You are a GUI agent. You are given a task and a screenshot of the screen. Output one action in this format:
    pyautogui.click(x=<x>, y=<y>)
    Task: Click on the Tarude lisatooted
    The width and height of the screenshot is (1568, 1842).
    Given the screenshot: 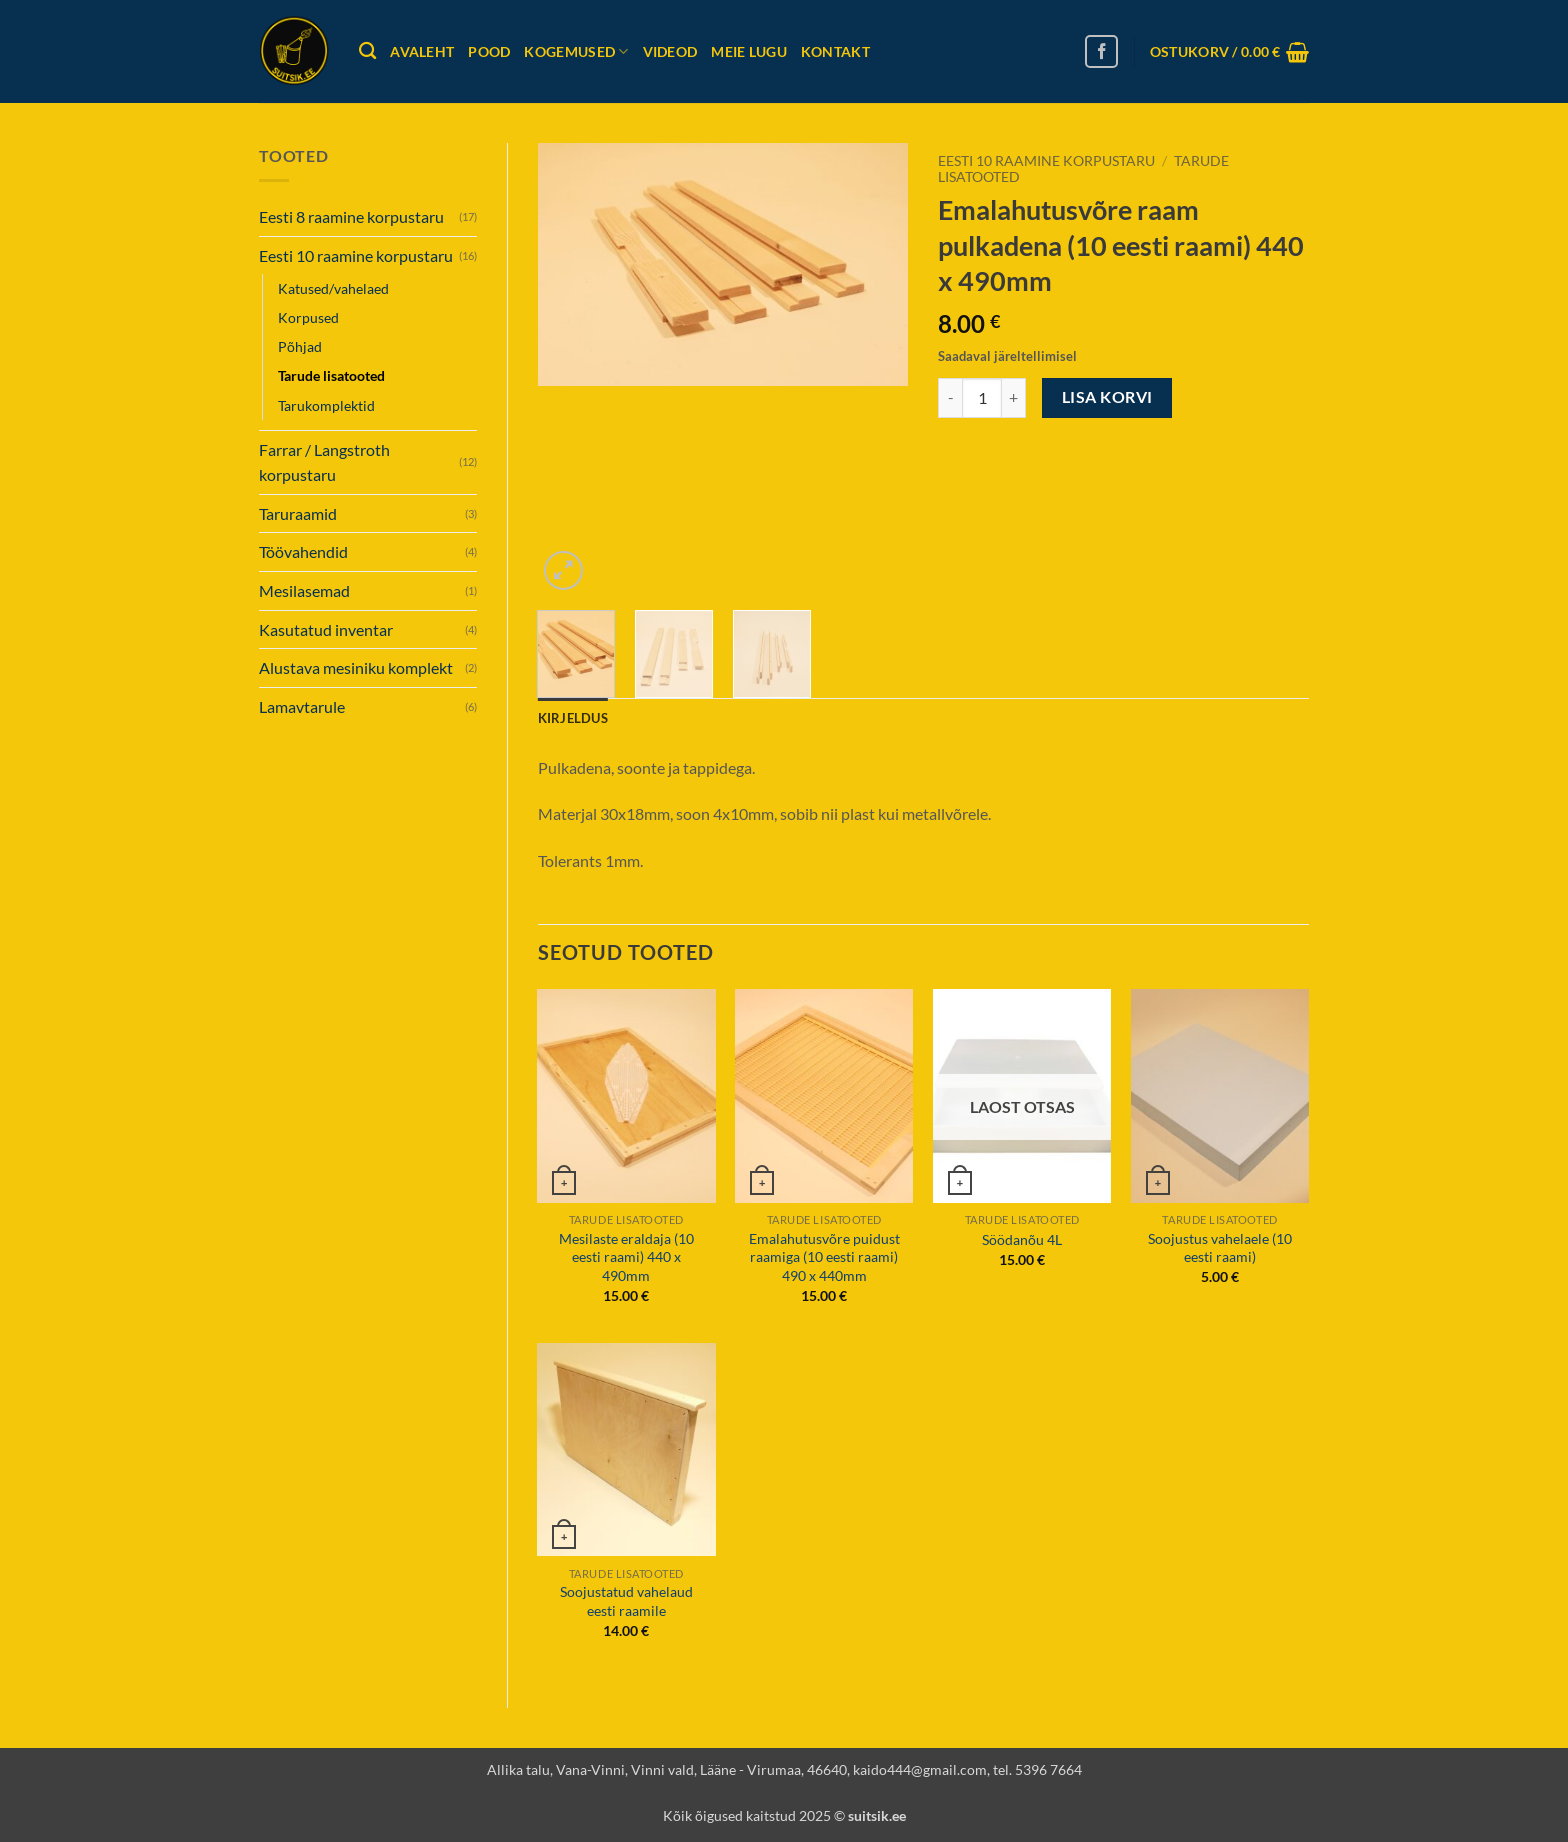 What is the action you would take?
    pyautogui.click(x=331, y=375)
    